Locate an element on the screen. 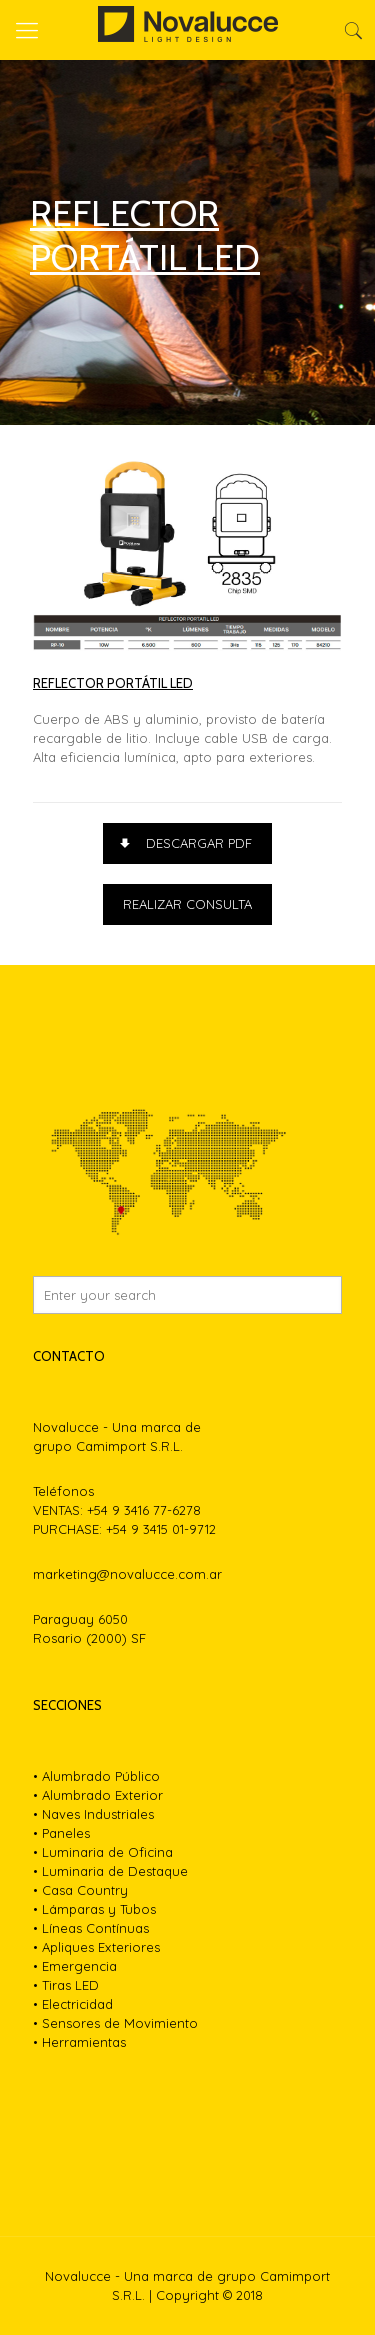 The height and width of the screenshot is (2335, 375). • Paneles is located at coordinates (61, 1833).